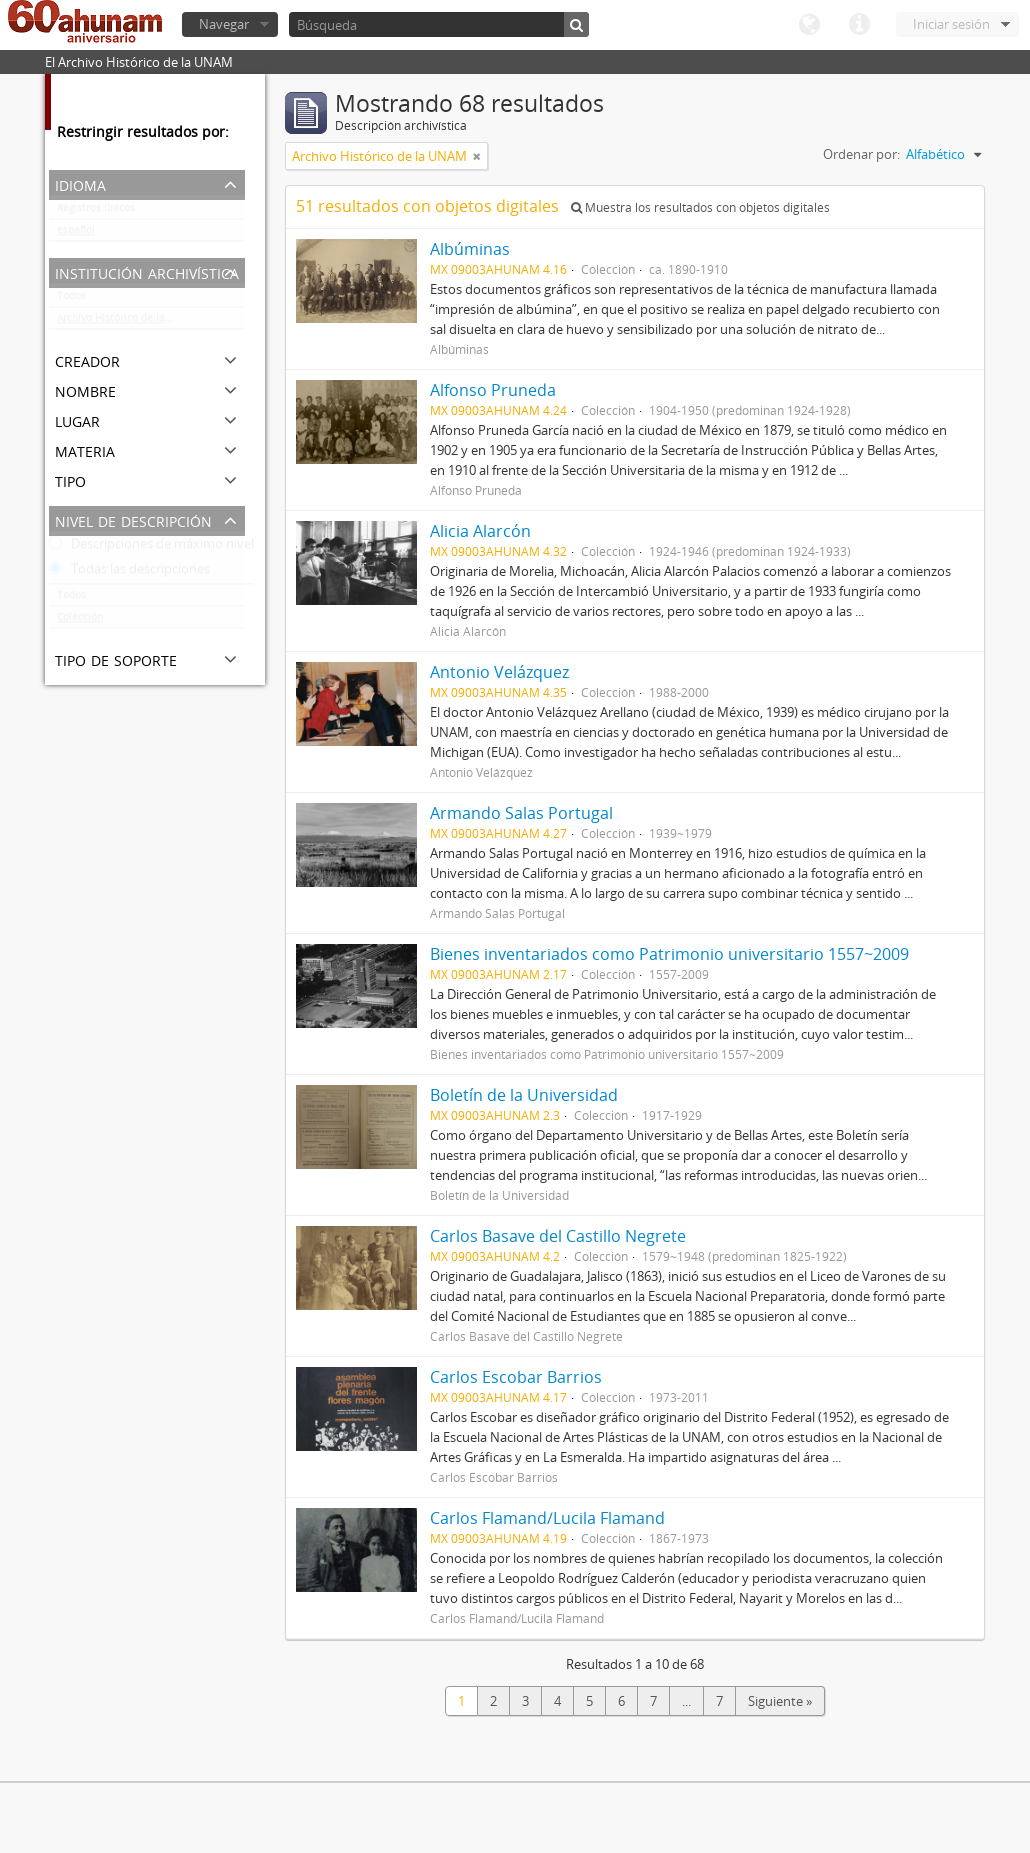 This screenshot has width=1030, height=1853. Describe the element at coordinates (480, 531) in the screenshot. I see `Alicia Alarcón` at that location.